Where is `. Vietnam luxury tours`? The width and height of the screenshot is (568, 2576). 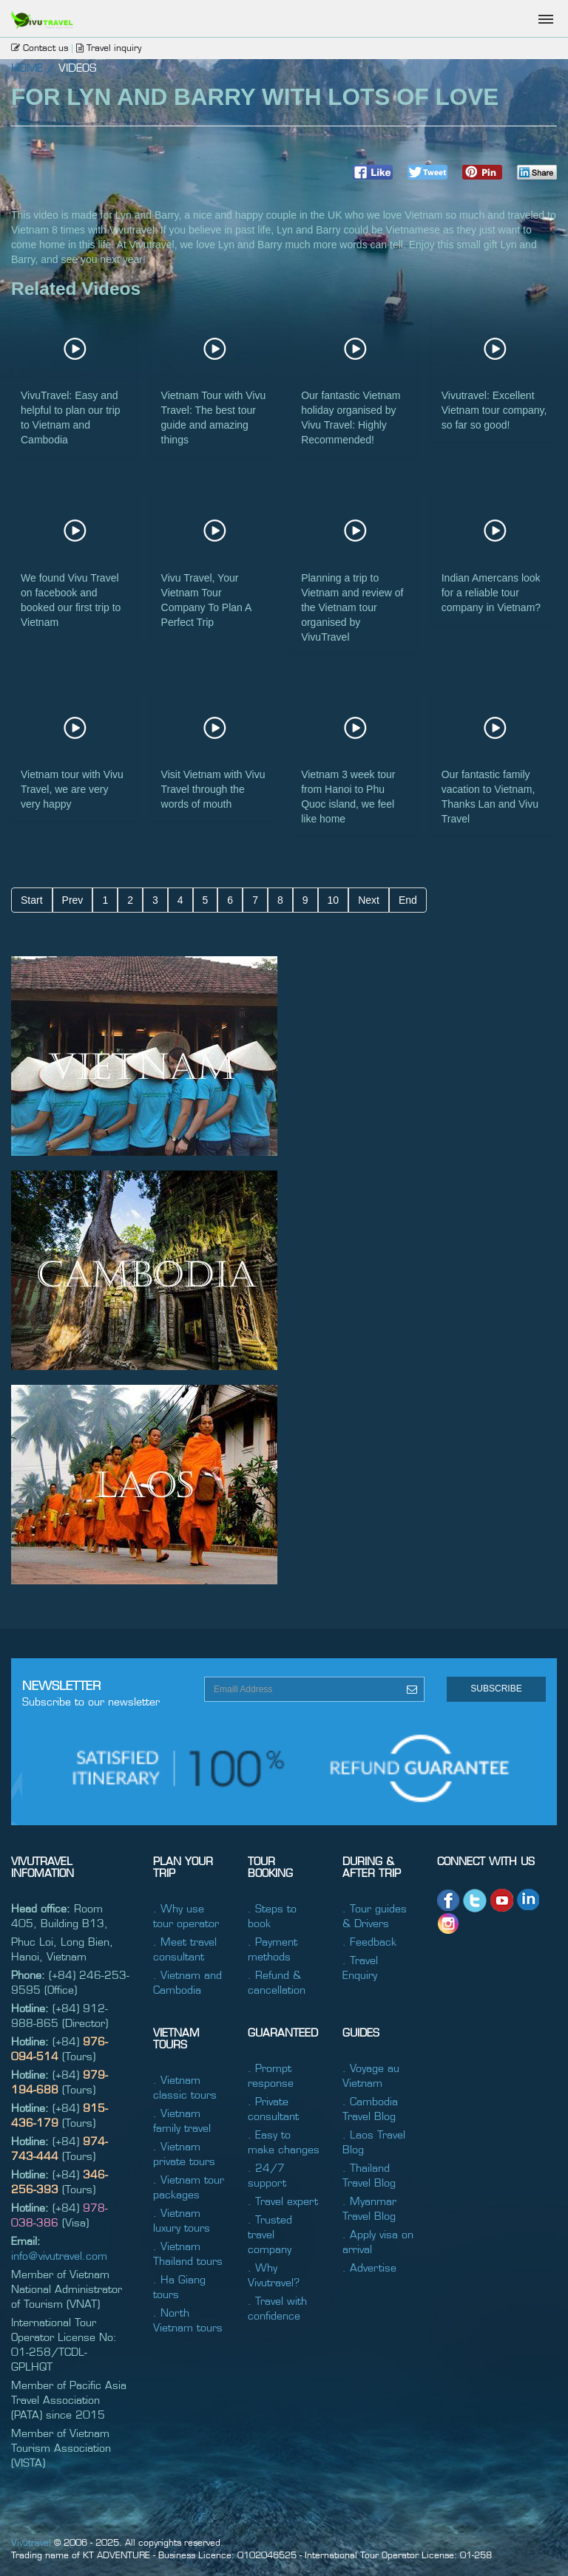
. Vietnam luxury tours is located at coordinates (181, 2219).